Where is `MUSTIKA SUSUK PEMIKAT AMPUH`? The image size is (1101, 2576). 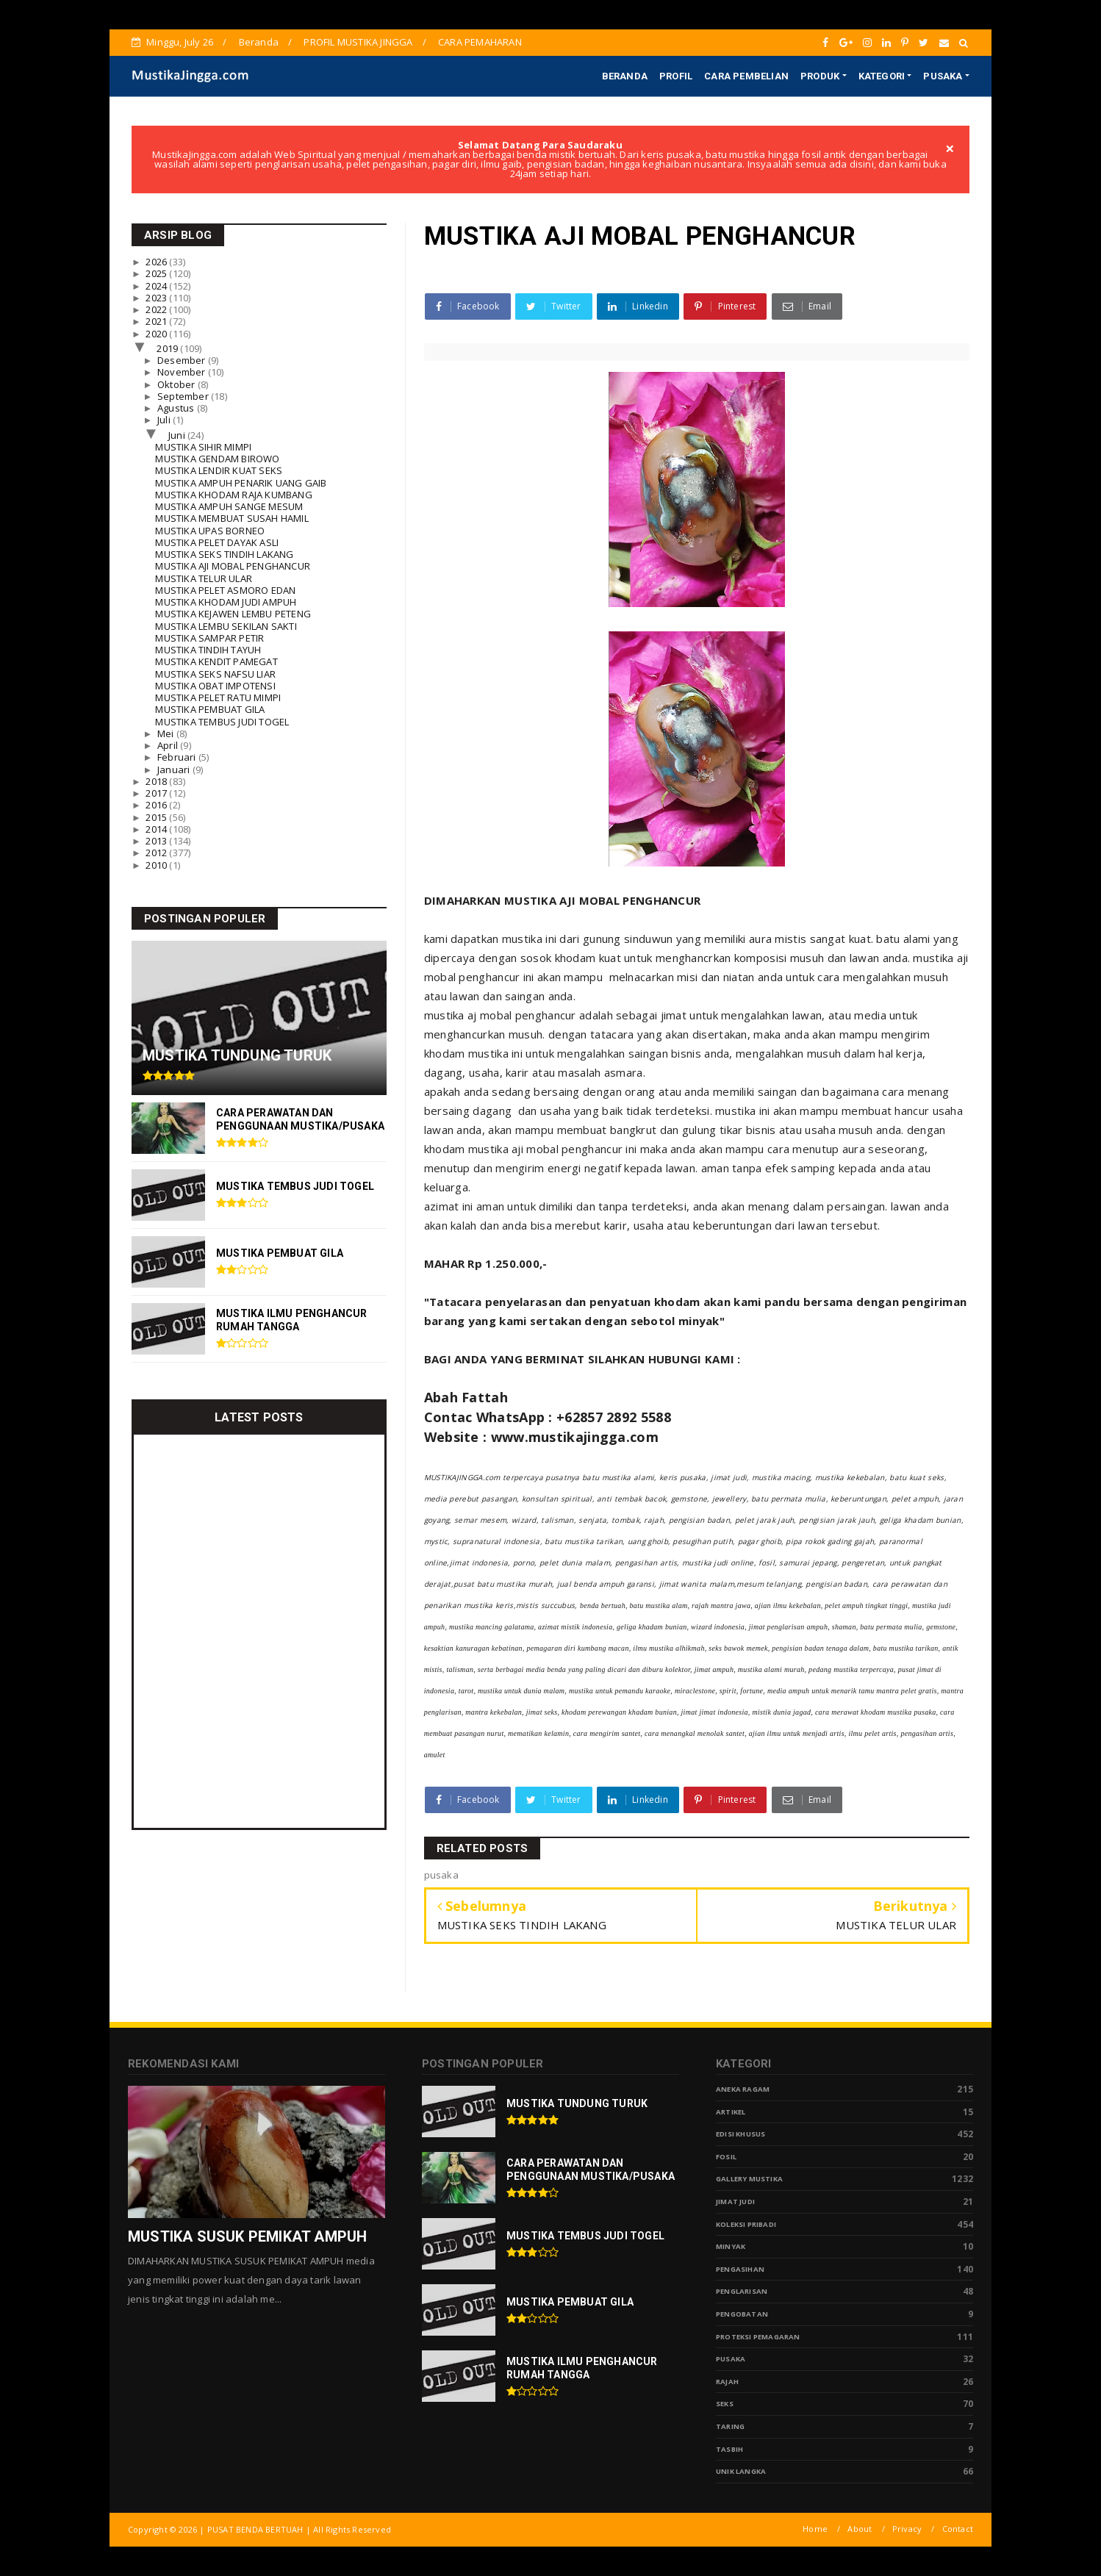
MUSTIKA SUSUK PEMIKAT AMPUH is located at coordinates (247, 2236).